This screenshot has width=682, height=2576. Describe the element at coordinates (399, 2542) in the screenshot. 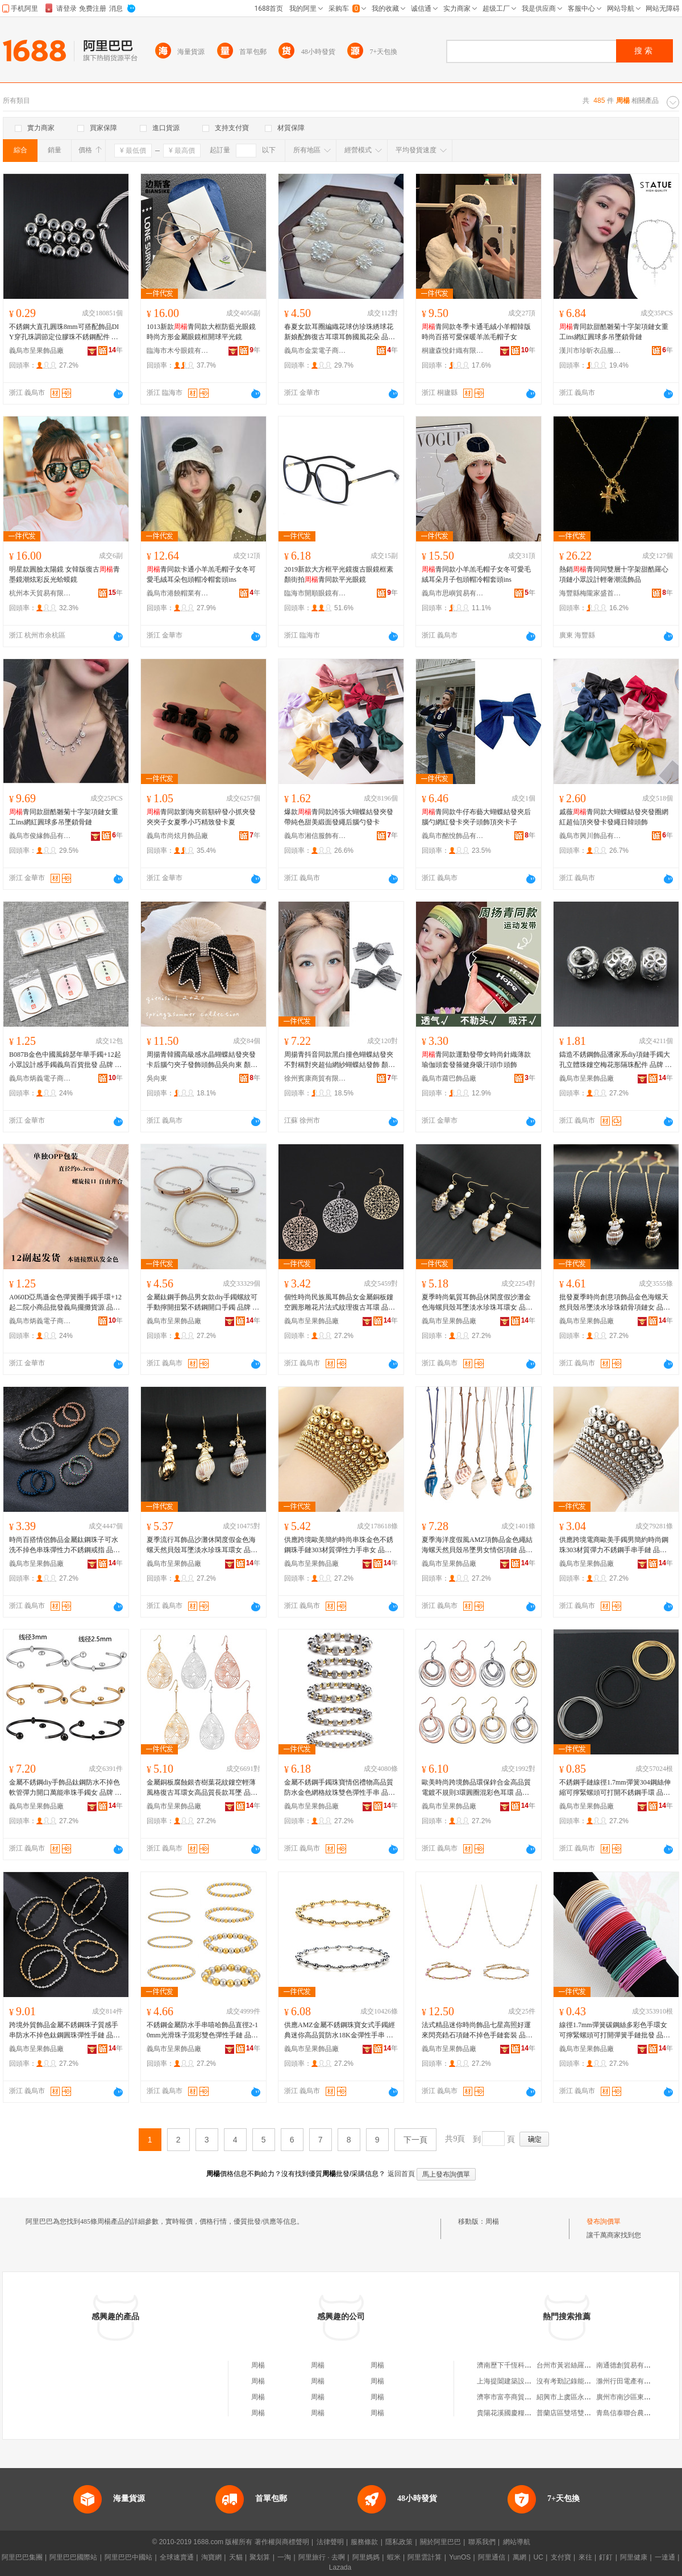

I see `隱私政策` at that location.